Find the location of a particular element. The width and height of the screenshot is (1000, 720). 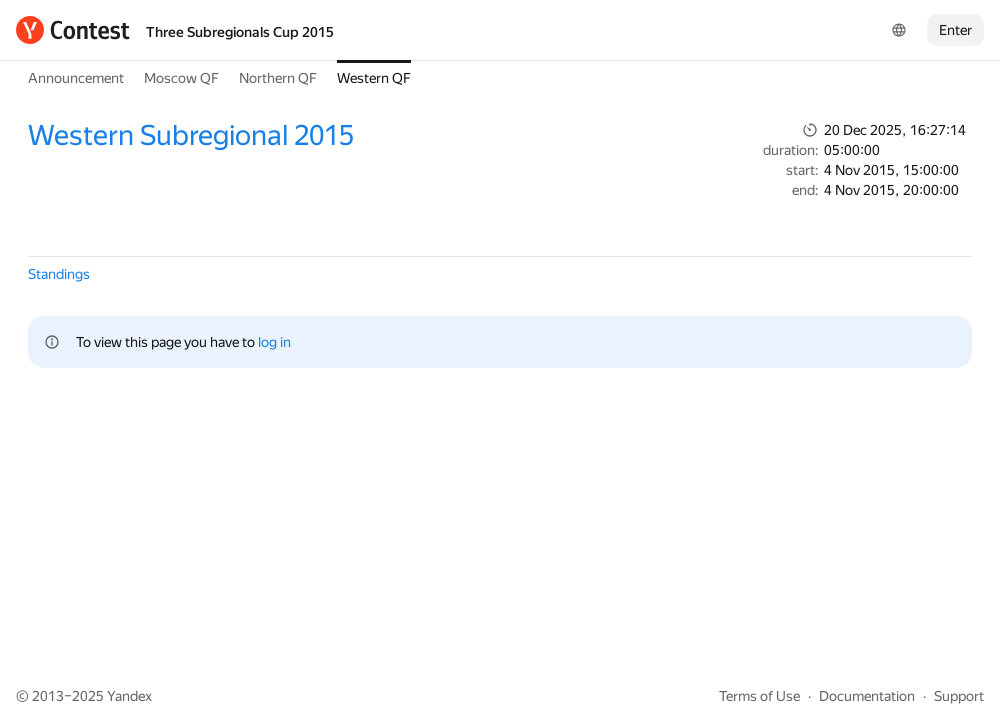

Documentation is located at coordinates (867, 696).